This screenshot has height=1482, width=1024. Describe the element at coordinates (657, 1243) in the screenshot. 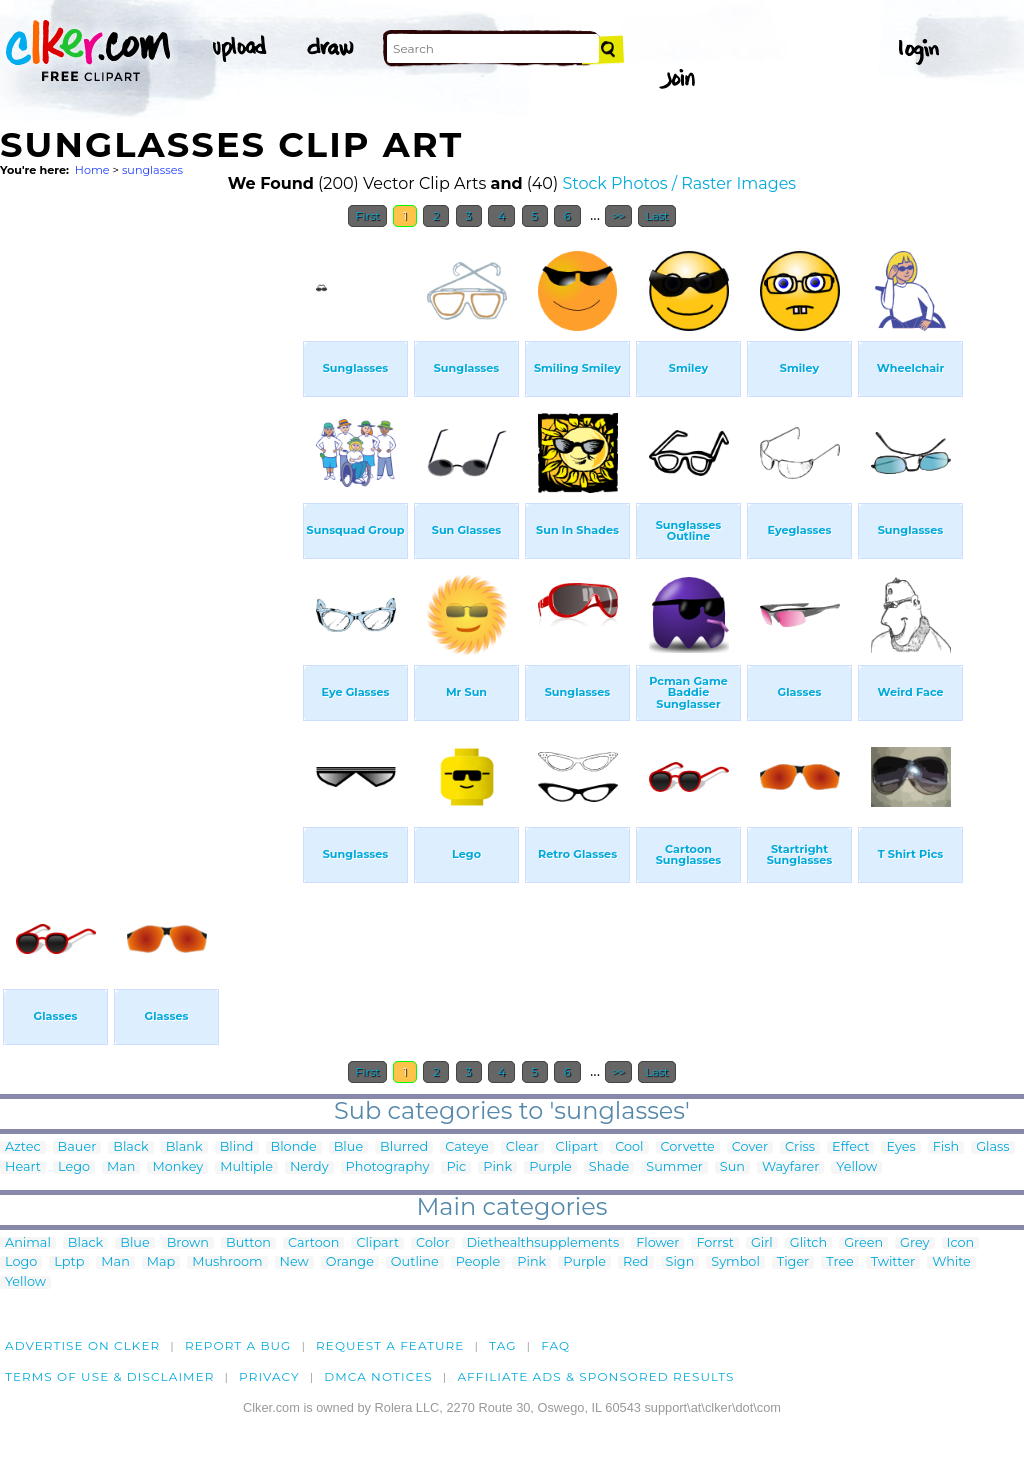

I see `Flower` at that location.